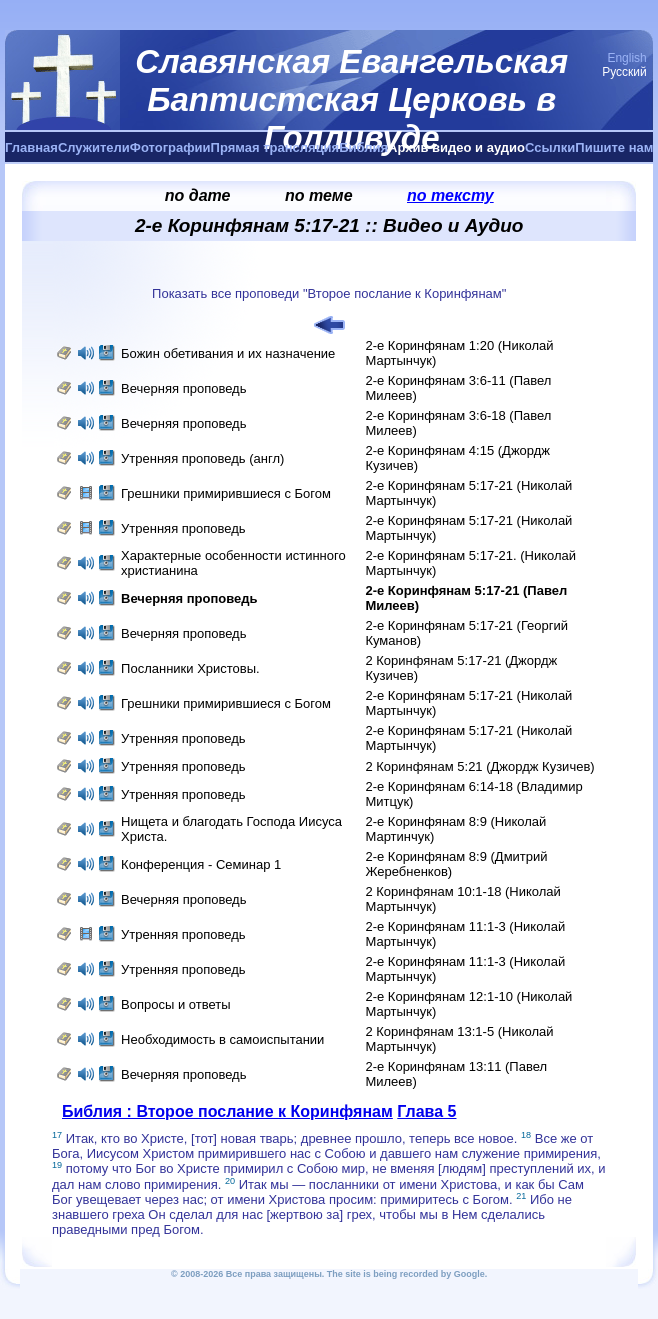 This screenshot has width=658, height=1319. Describe the element at coordinates (275, 147) in the screenshot. I see `Прямая трансляция` at that location.